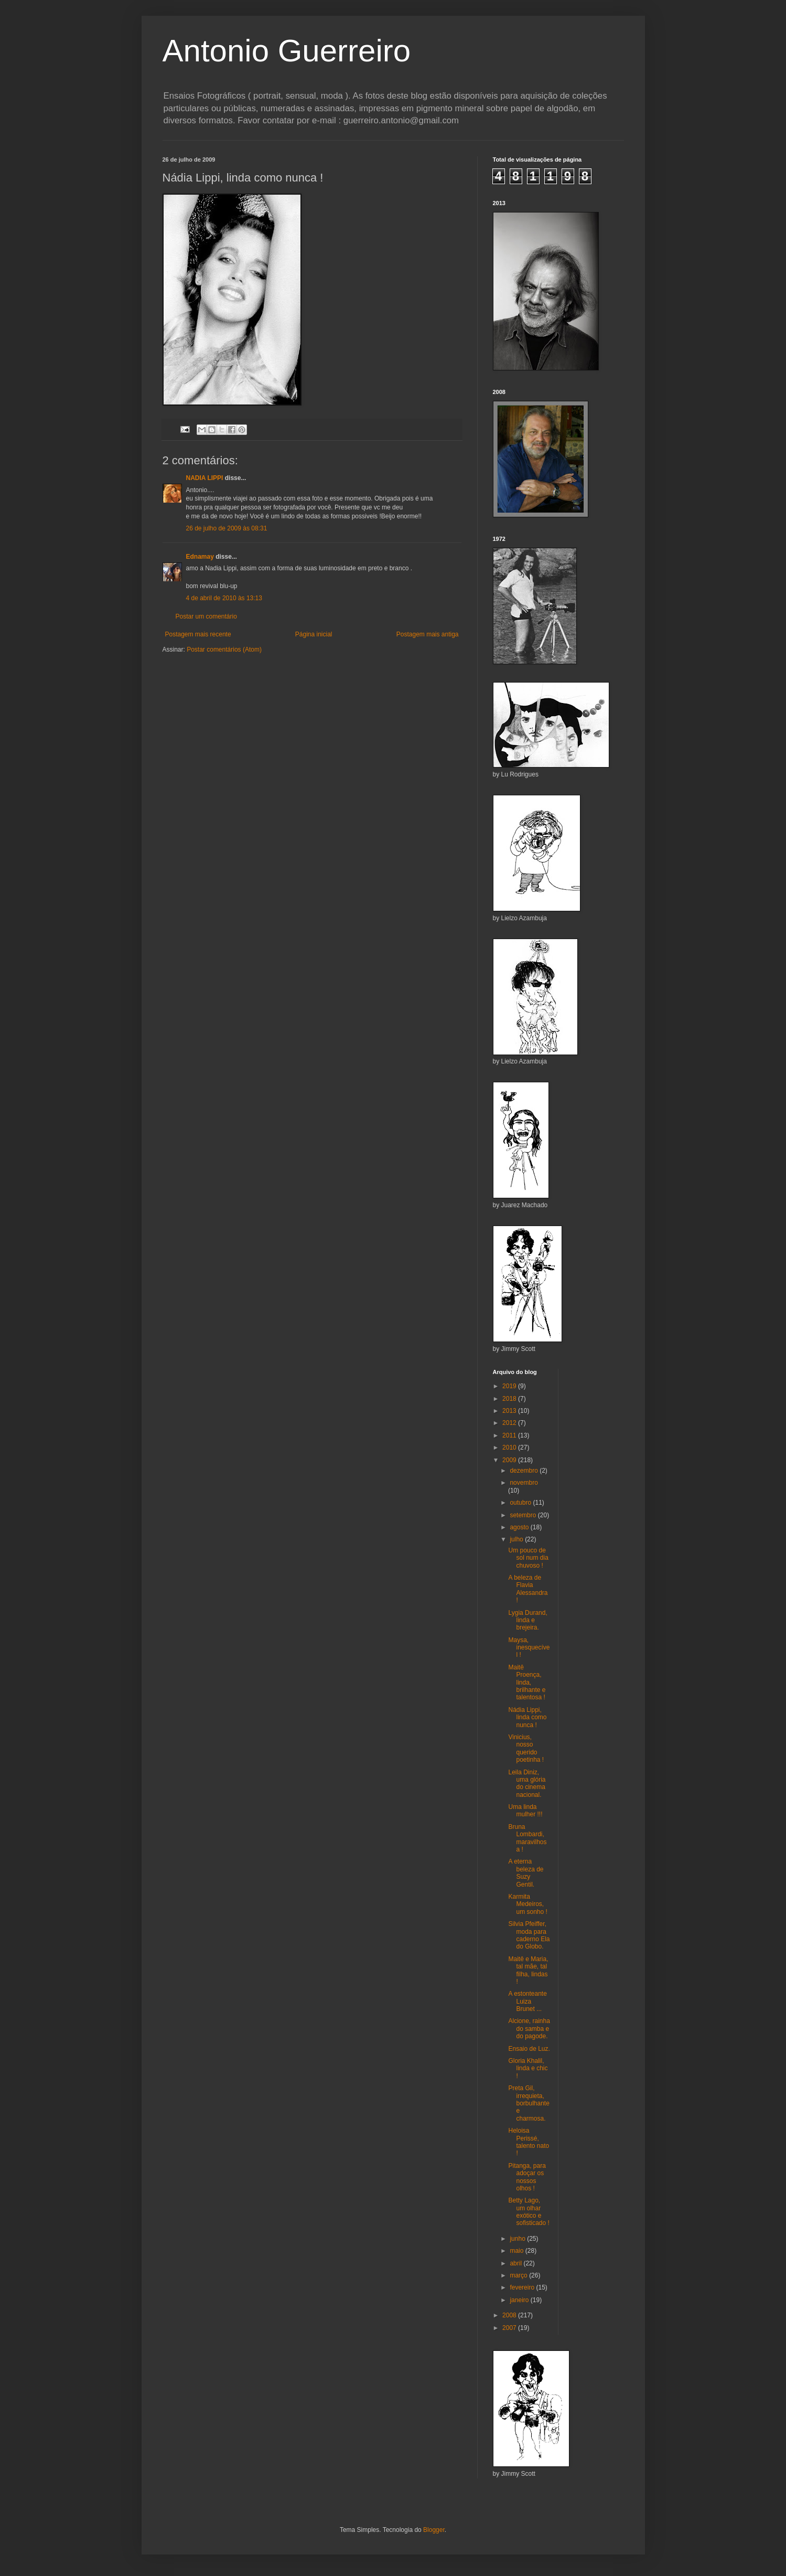 The height and width of the screenshot is (2576, 786). I want to click on Maitê e Maria, tal mãe, tal filha, lindas !, so click(528, 1970).